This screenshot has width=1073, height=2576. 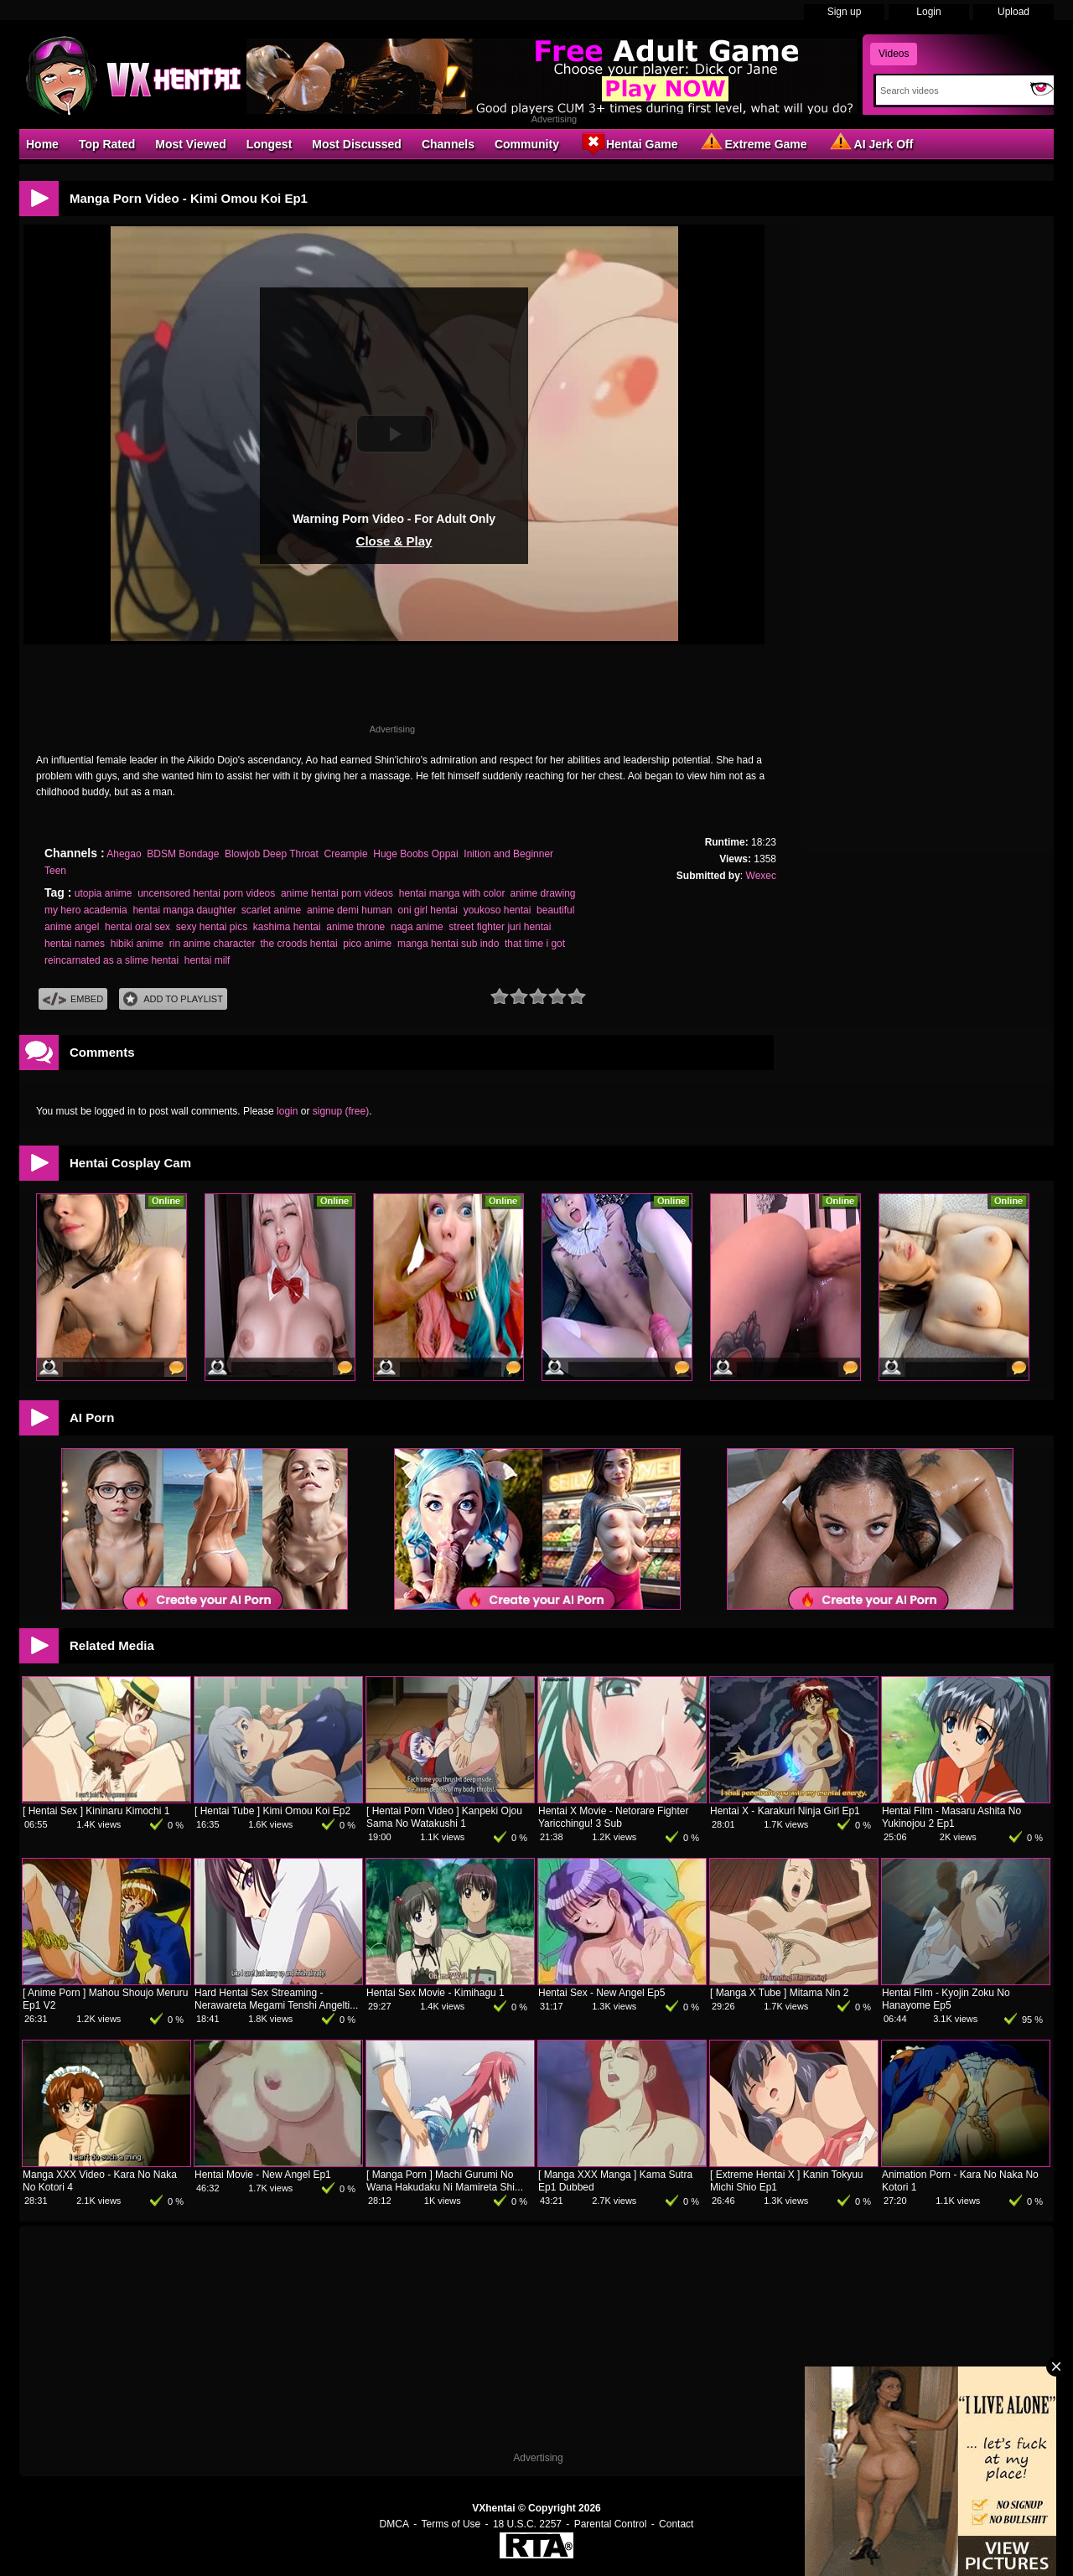 What do you see at coordinates (428, 910) in the screenshot?
I see `oni girl hentai` at bounding box center [428, 910].